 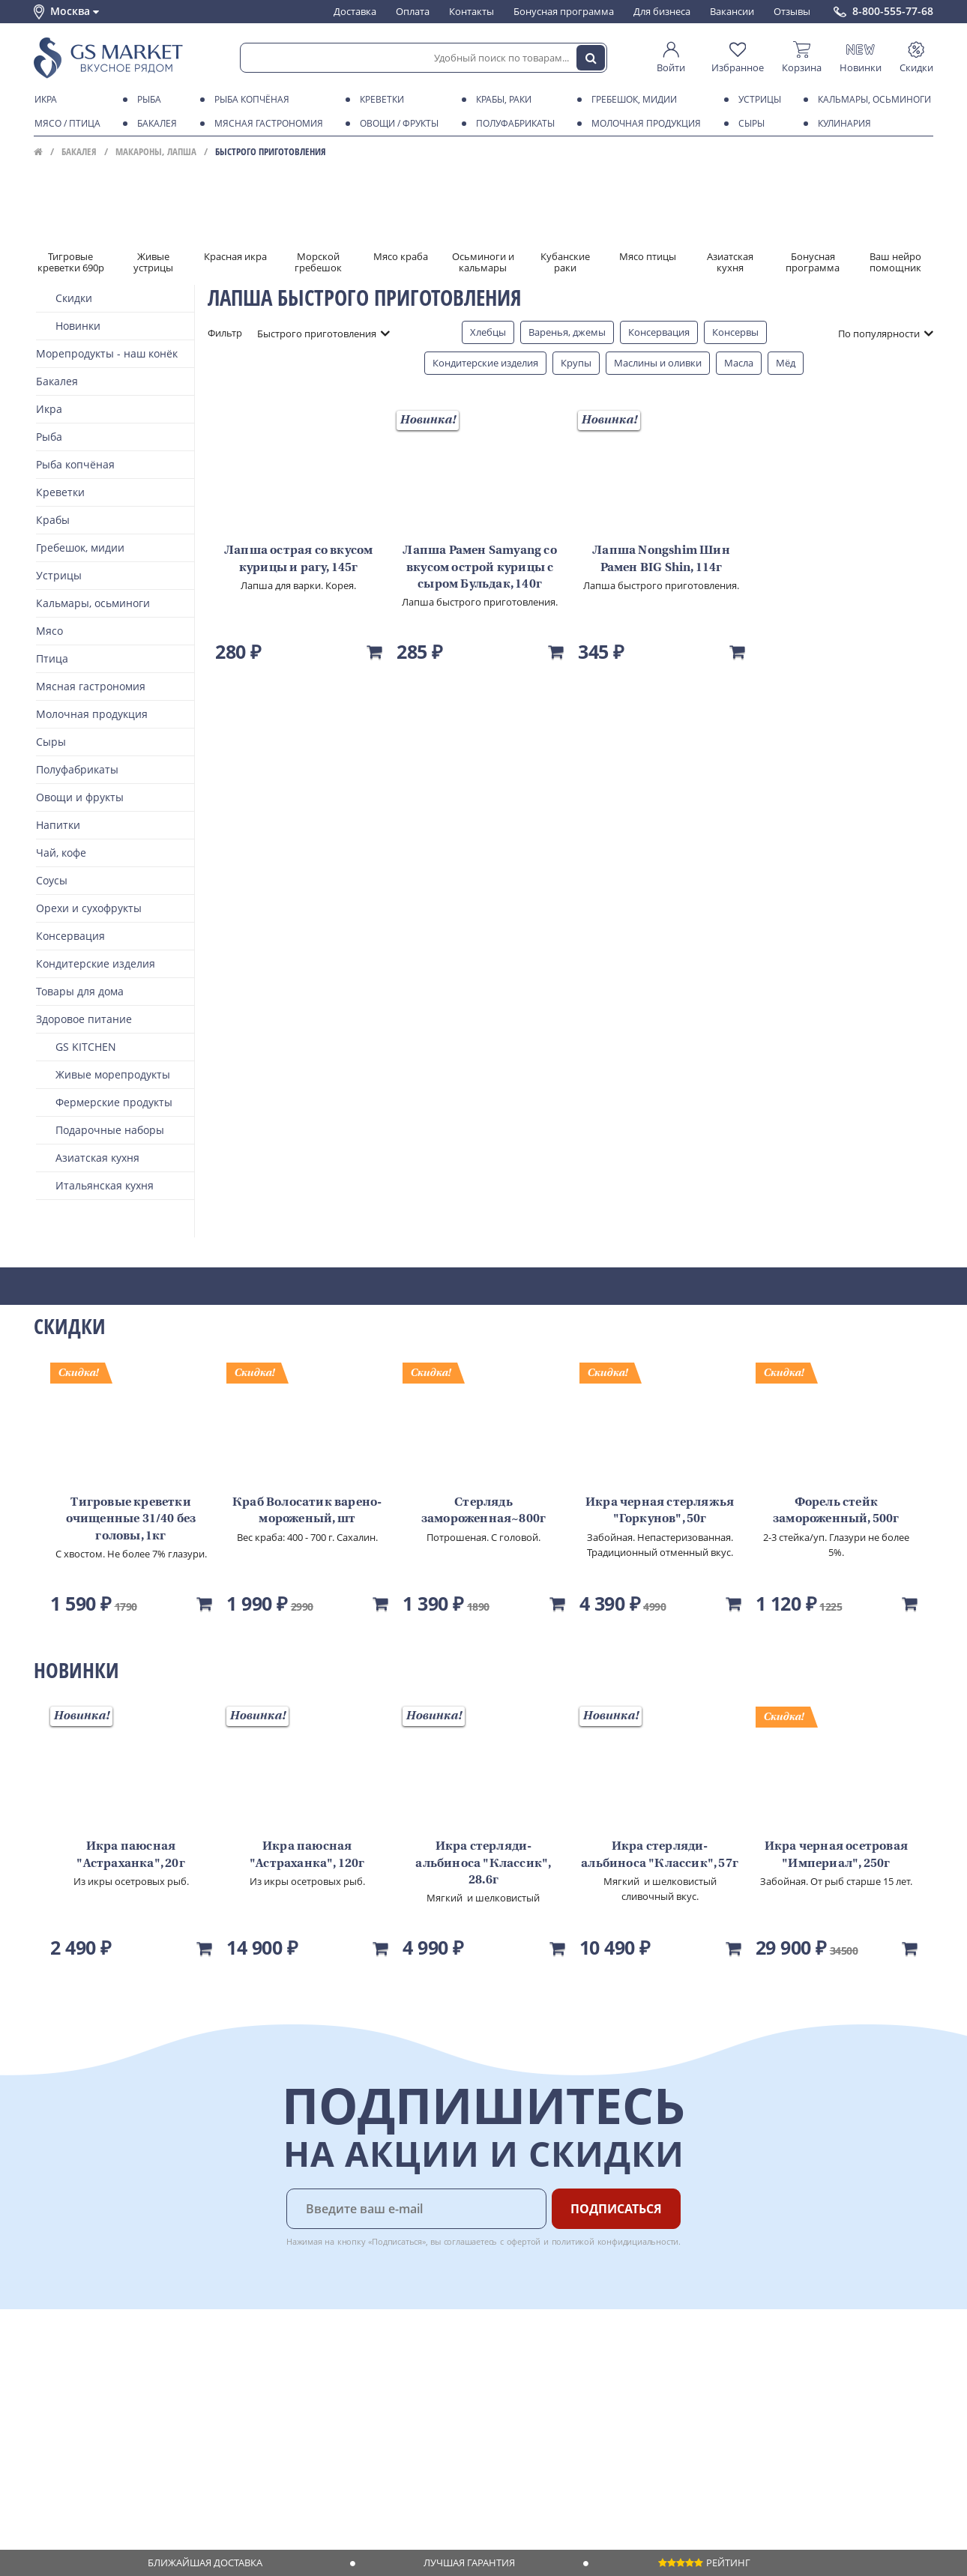 What do you see at coordinates (576, 362) in the screenshot?
I see `Крупы` at bounding box center [576, 362].